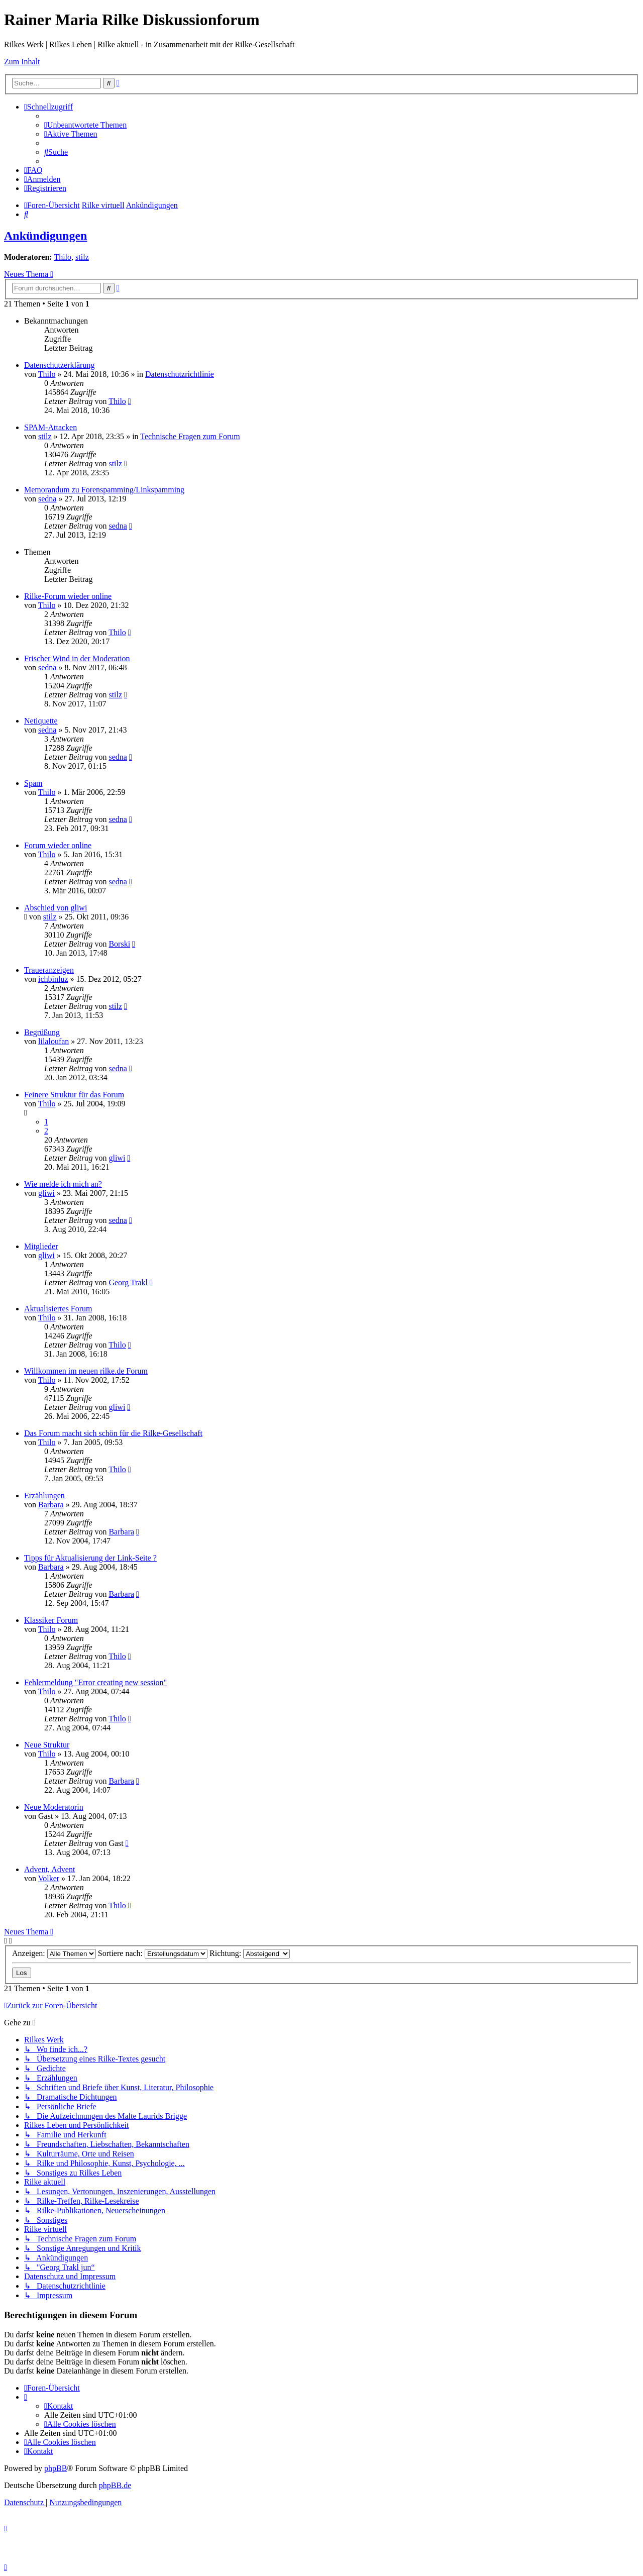 This screenshot has width=643, height=2576. I want to click on Das Forum macht sich schön für die Rilke-Gesellschaft, so click(113, 1433).